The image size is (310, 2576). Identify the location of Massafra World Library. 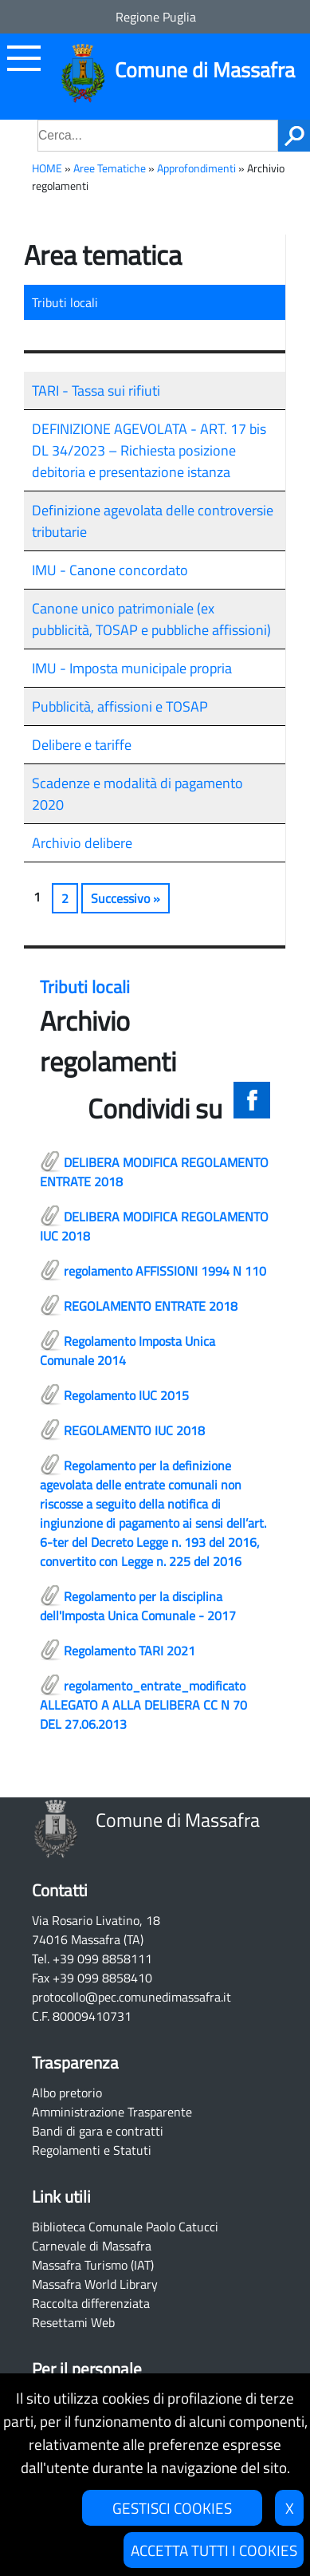
(95, 2284).